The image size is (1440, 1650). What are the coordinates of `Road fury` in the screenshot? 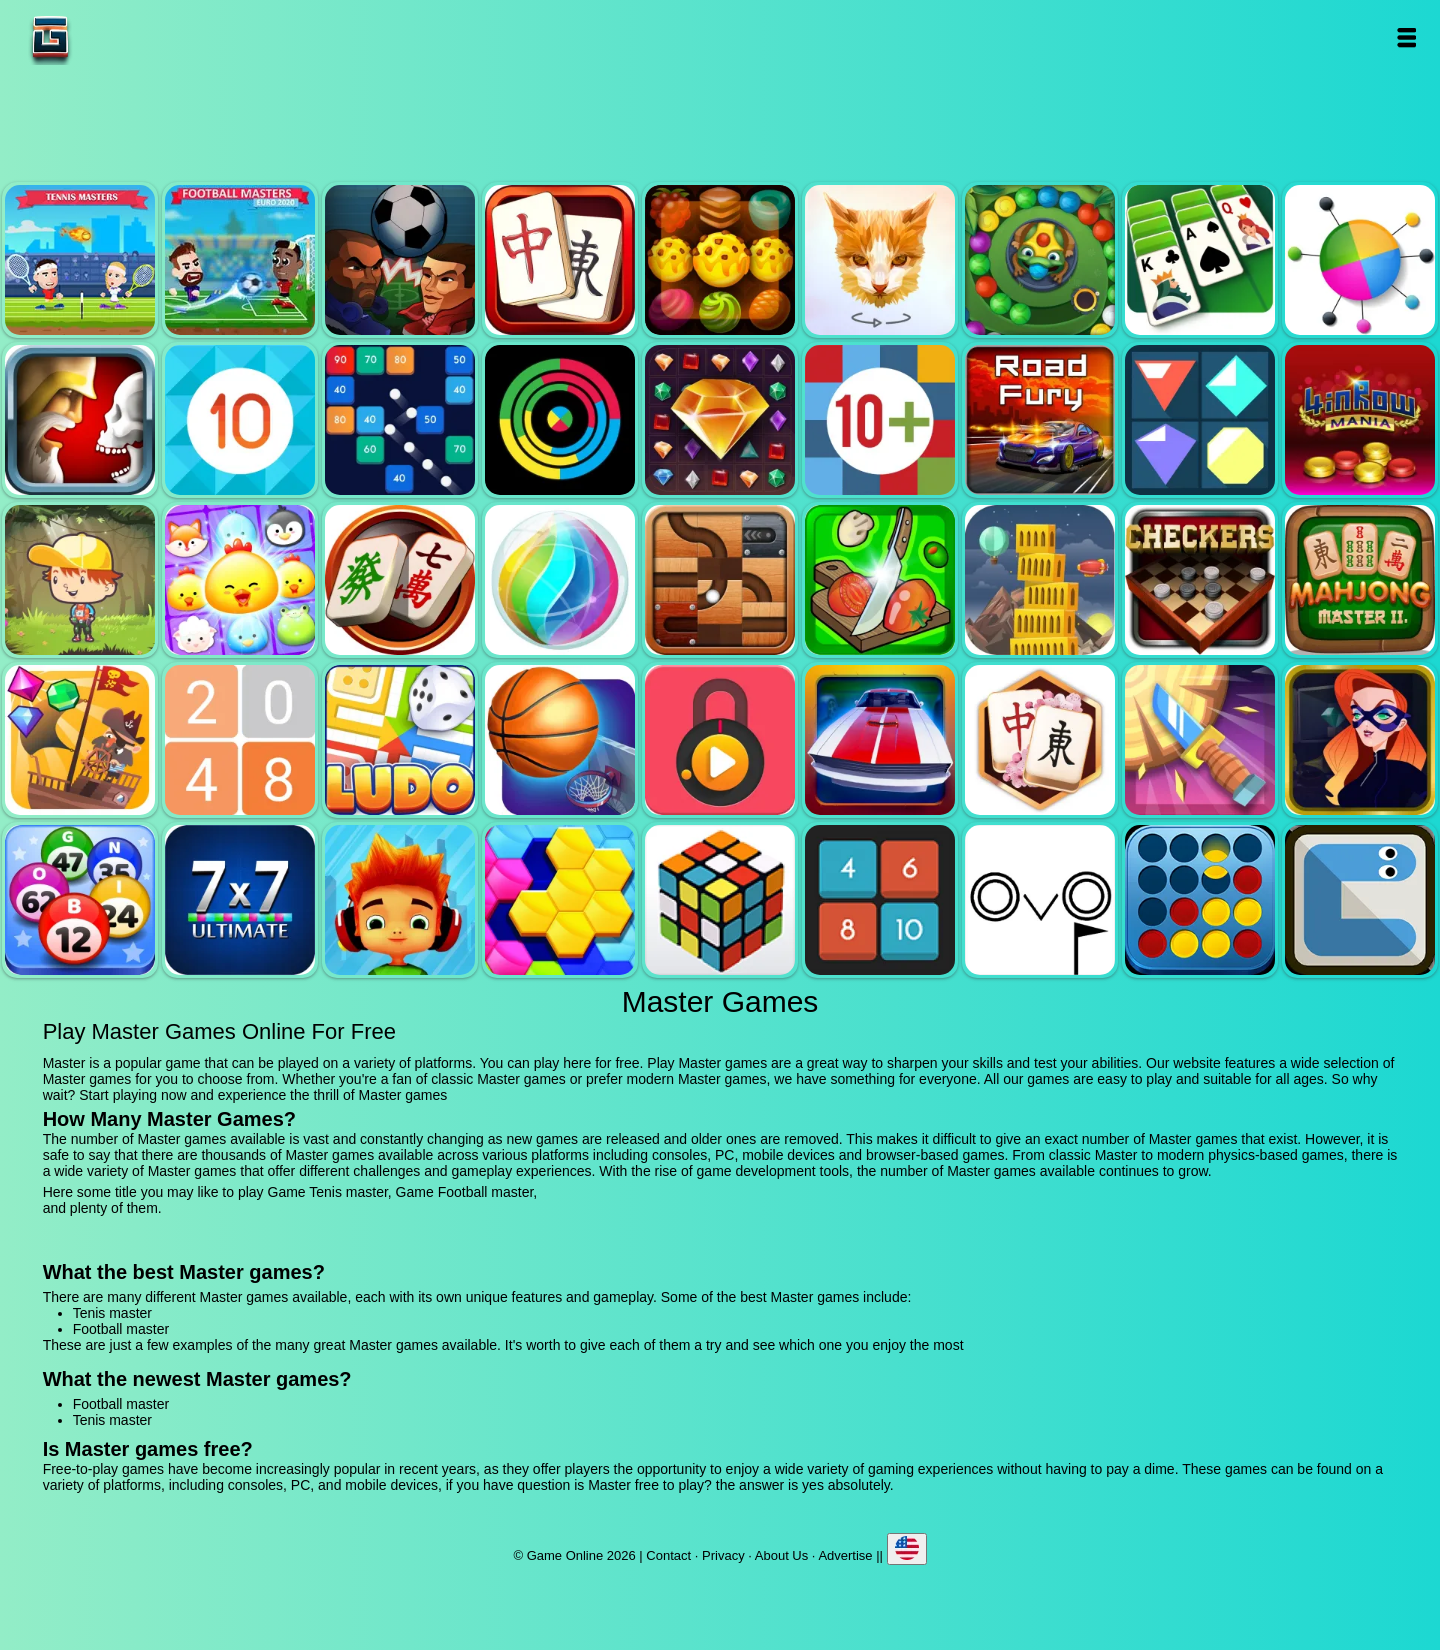 It's located at (1040, 420).